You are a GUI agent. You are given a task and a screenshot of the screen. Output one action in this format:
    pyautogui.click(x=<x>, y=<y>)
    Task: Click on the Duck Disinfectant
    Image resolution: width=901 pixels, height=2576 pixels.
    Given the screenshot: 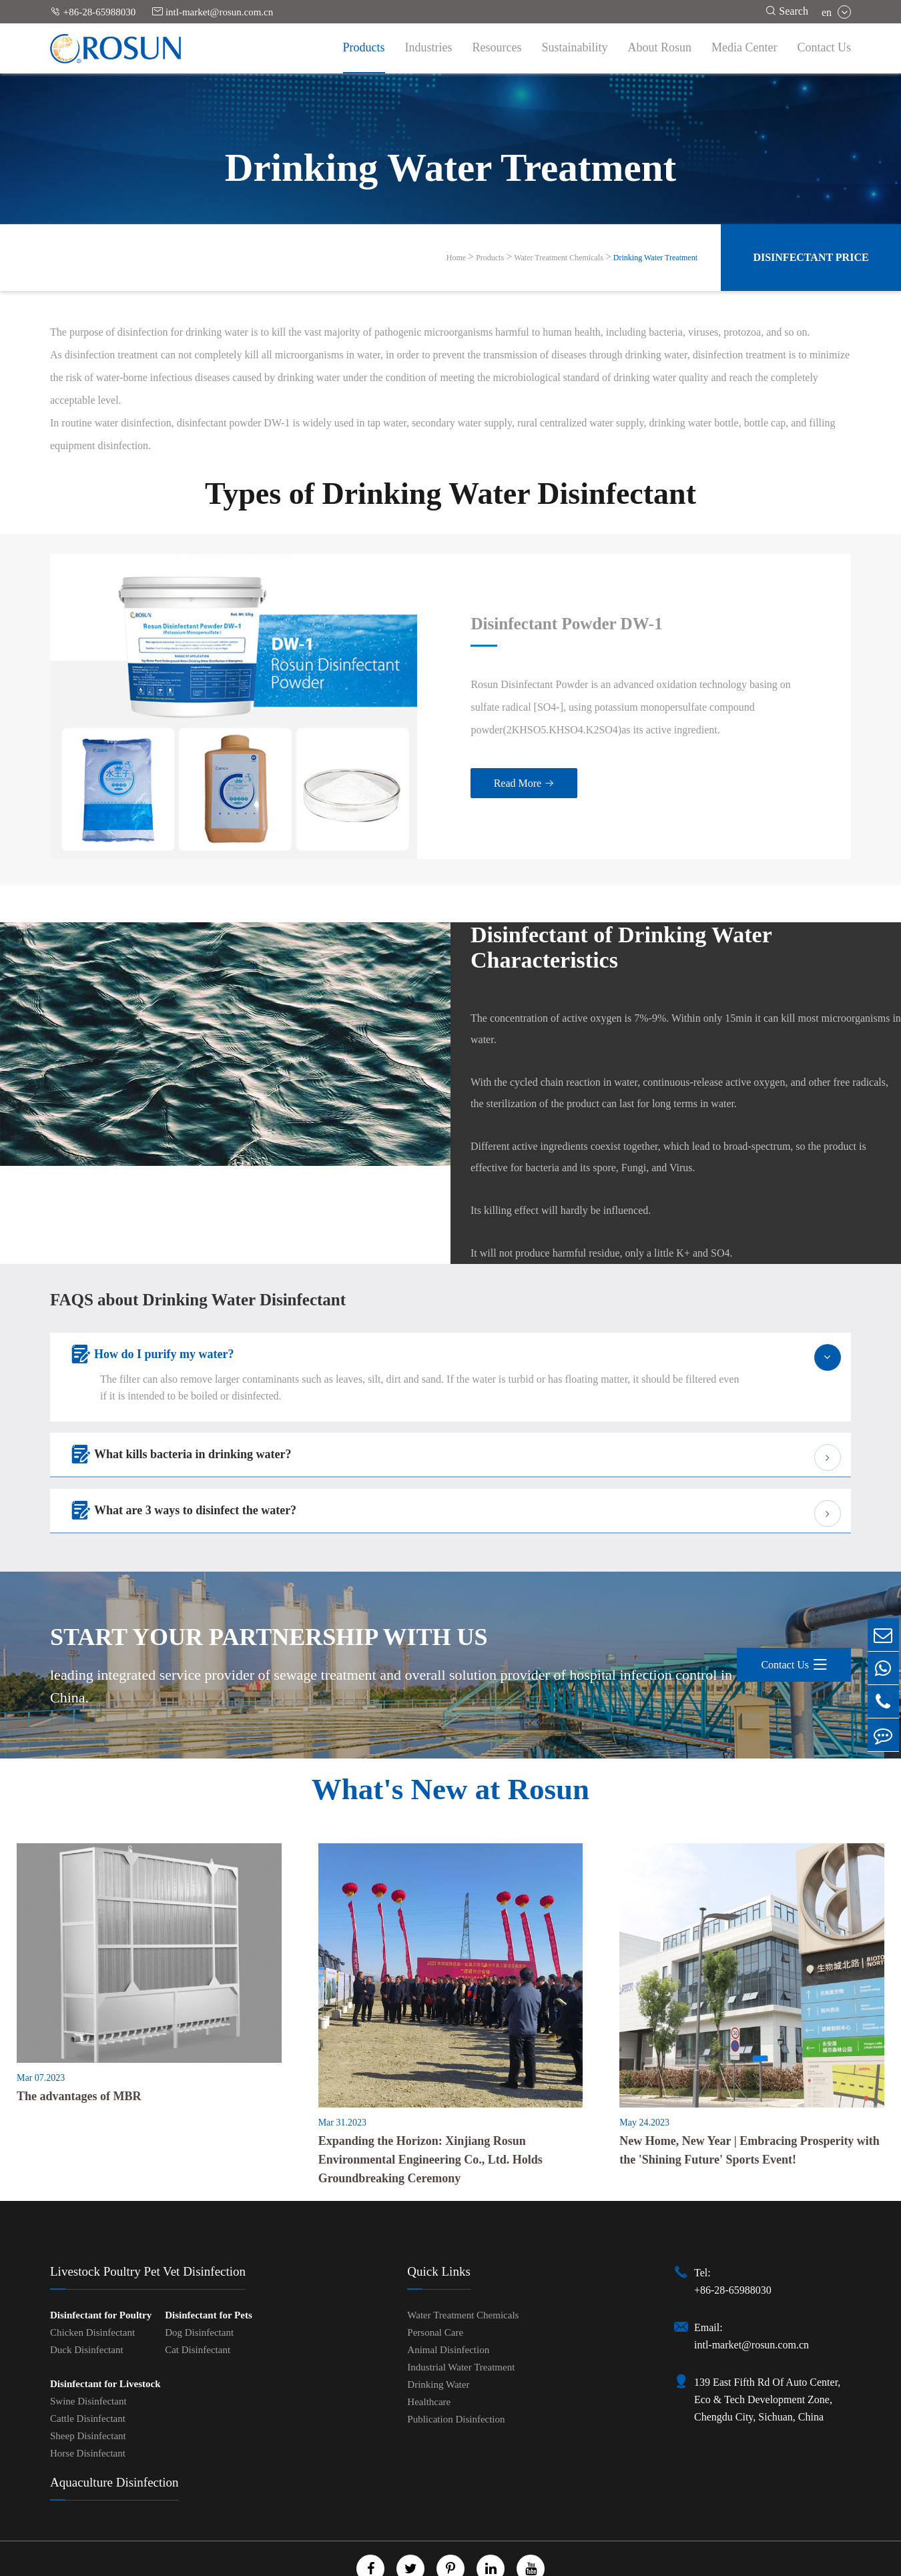 What is the action you would take?
    pyautogui.click(x=86, y=2305)
    